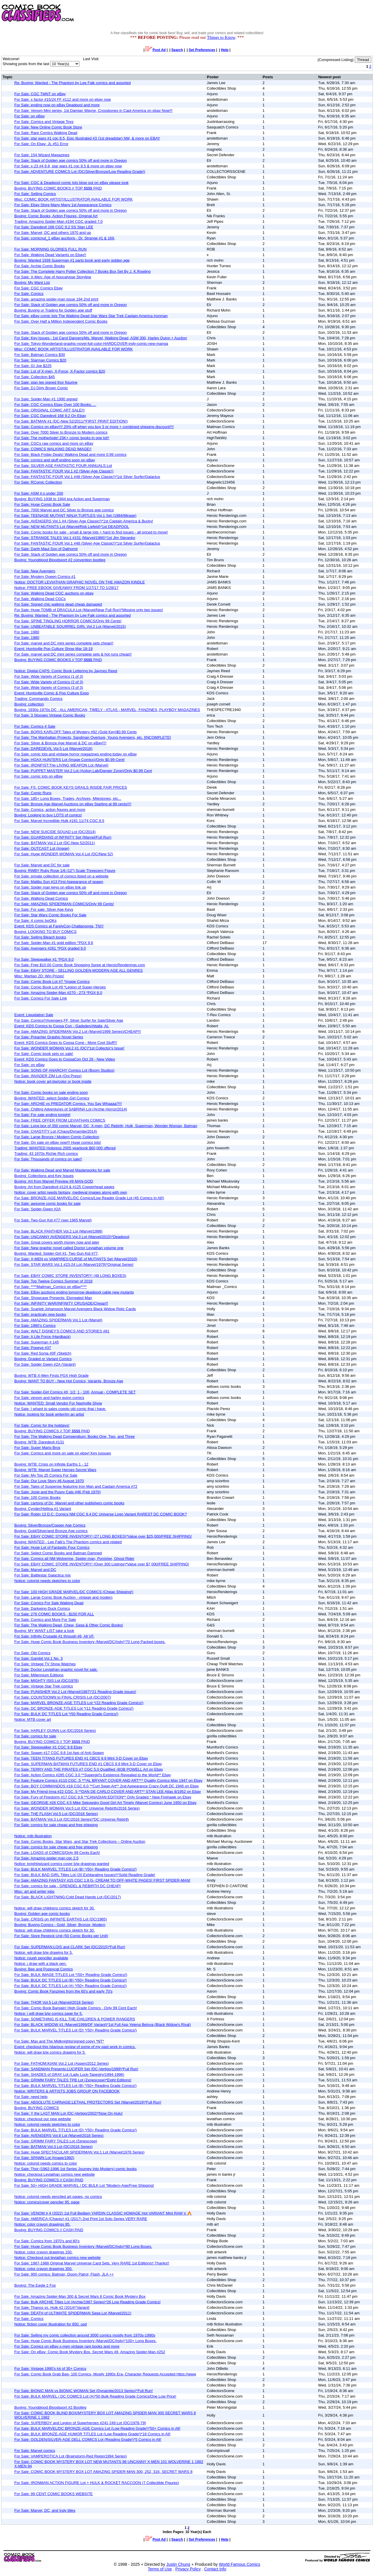 The image size is (374, 2576). Describe the element at coordinates (95, 2396) in the screenshot. I see `For Sale: BULK MARVEL / DC COMICS Lot (A)*50 Bulk Reading Grade Comics/One Low Price!` at that location.